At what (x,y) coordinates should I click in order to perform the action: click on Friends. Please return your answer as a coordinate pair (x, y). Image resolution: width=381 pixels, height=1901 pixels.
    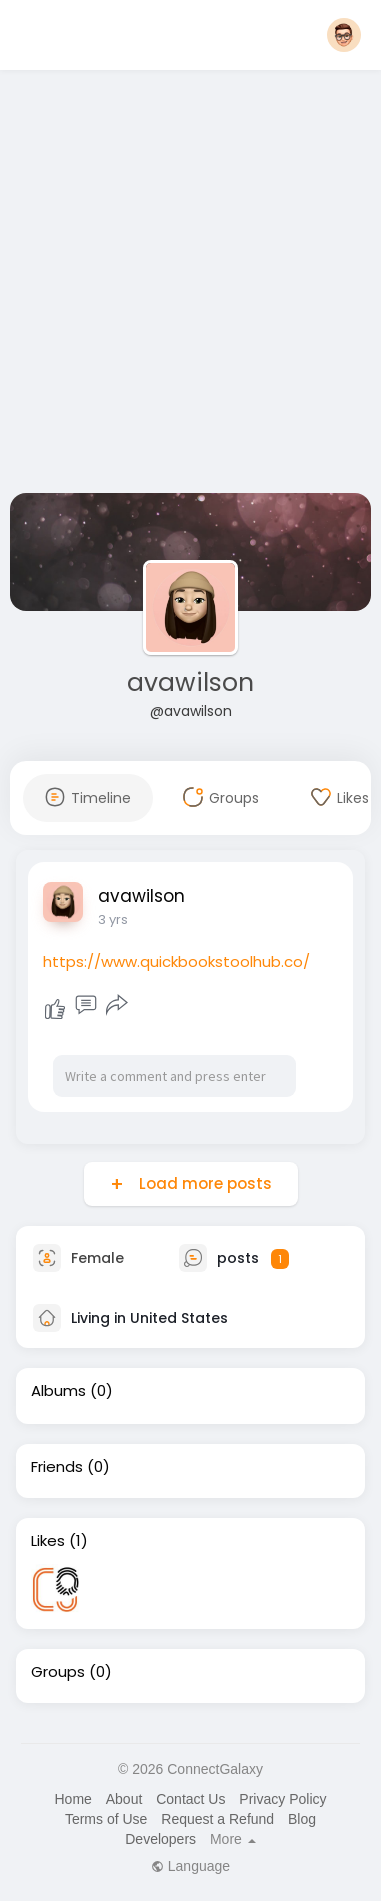
    Looking at the image, I should click on (57, 1467).